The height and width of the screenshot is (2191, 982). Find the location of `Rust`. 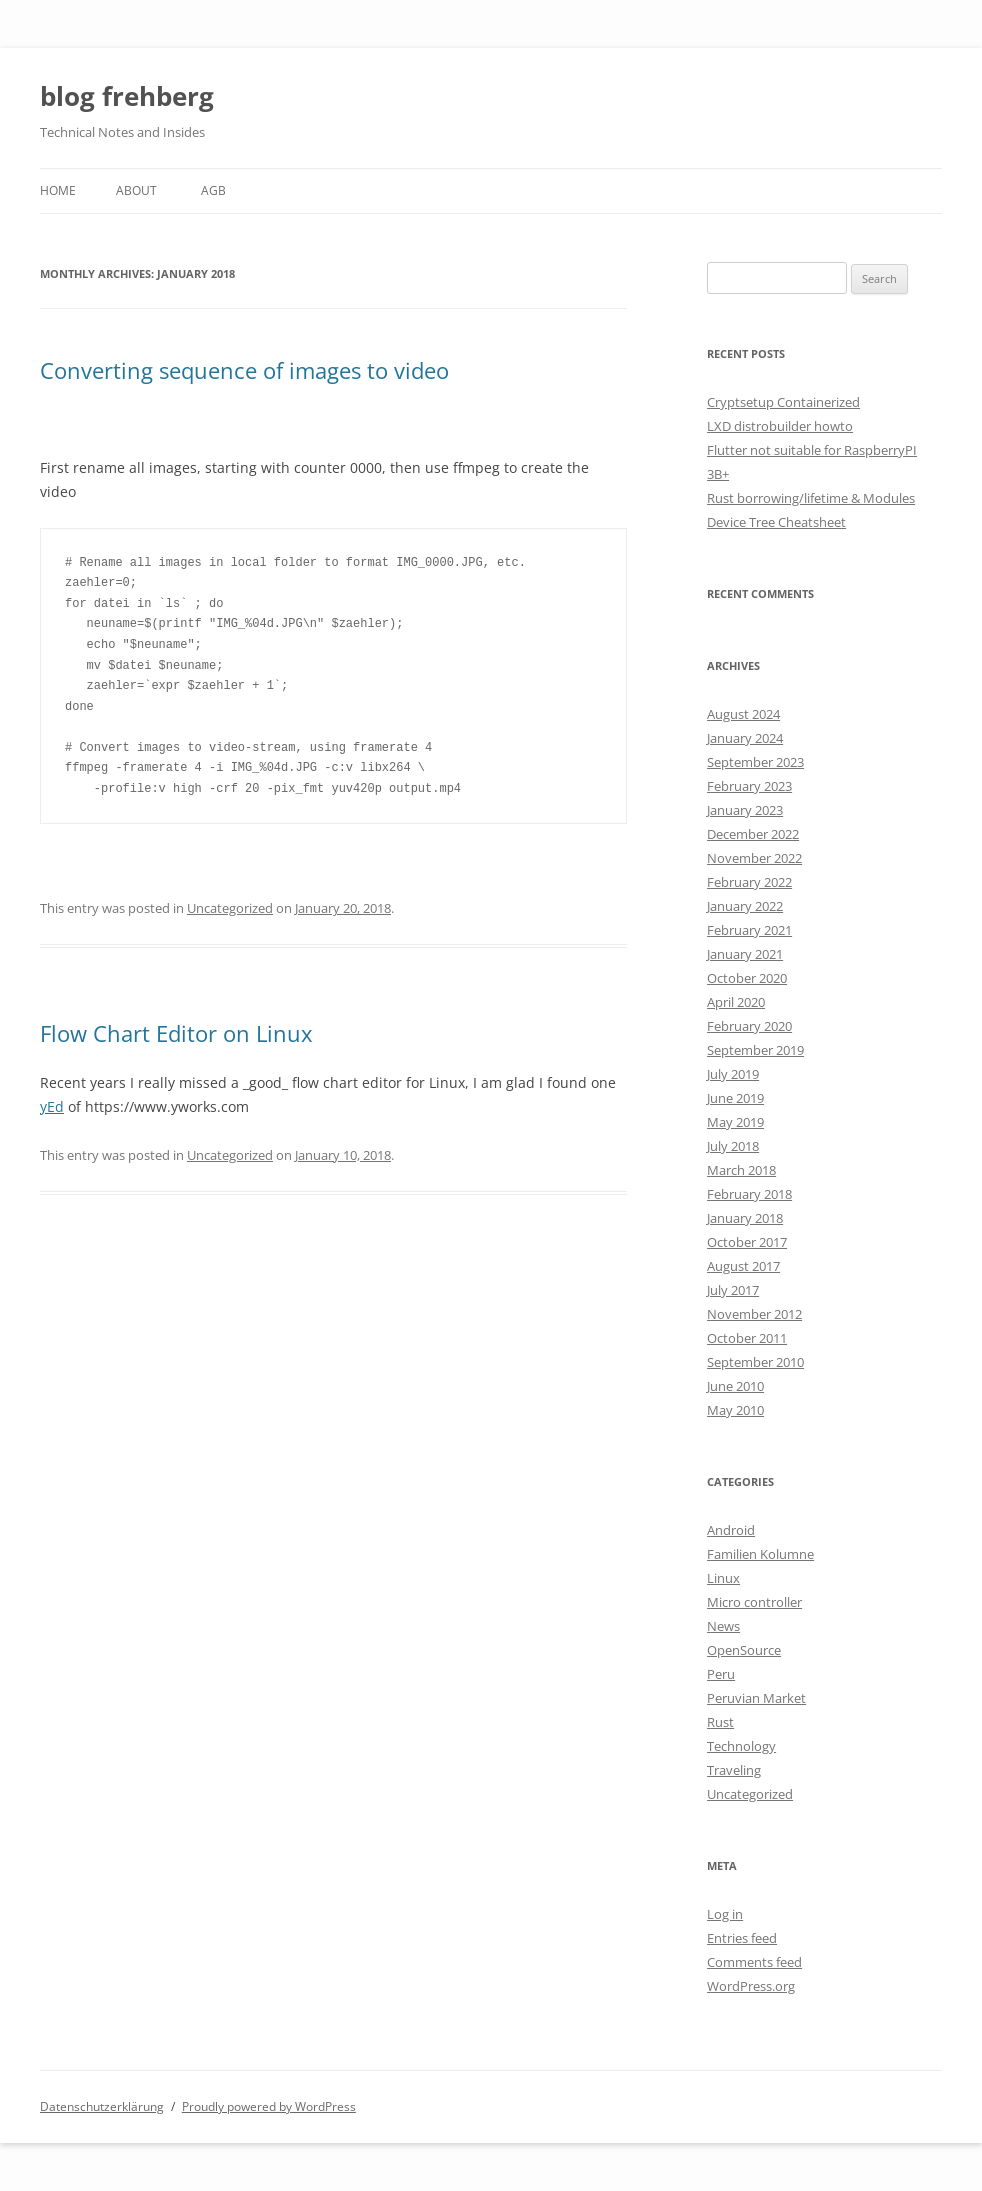

Rust is located at coordinates (720, 1722).